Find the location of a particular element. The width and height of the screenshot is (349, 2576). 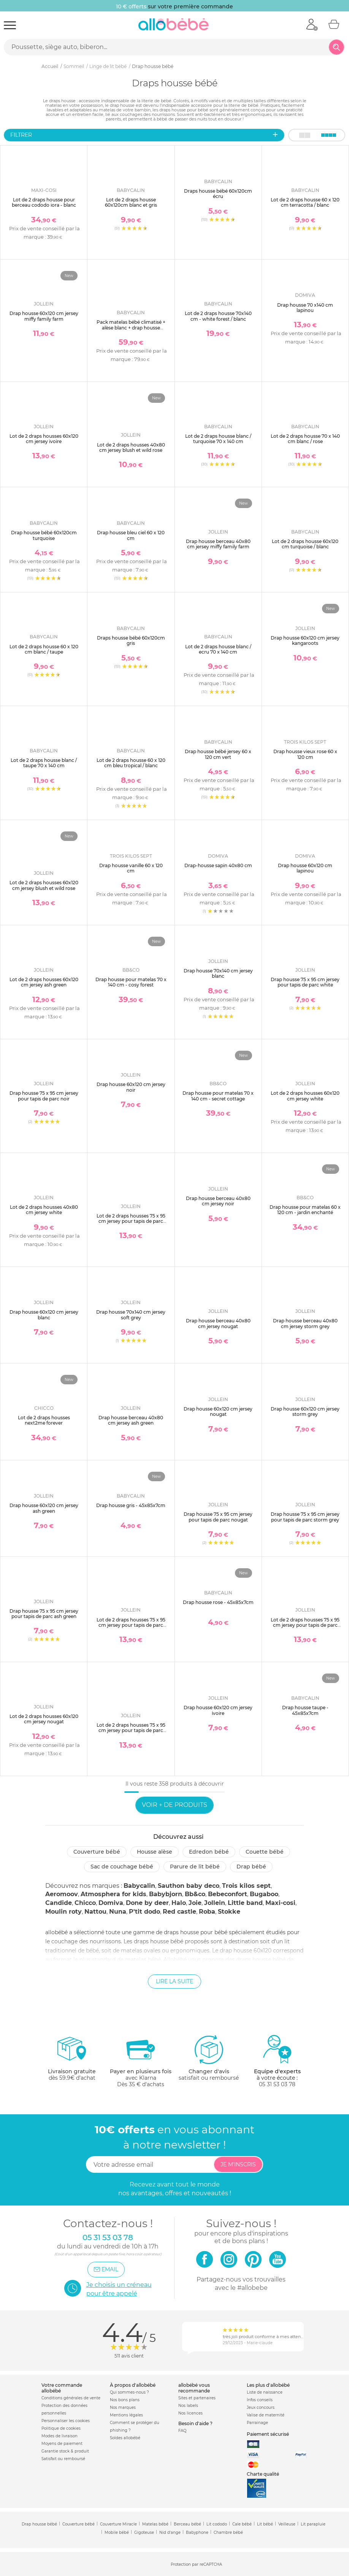

Drap housse 70x140 cm jersey soft grey is located at coordinates (130, 1314).